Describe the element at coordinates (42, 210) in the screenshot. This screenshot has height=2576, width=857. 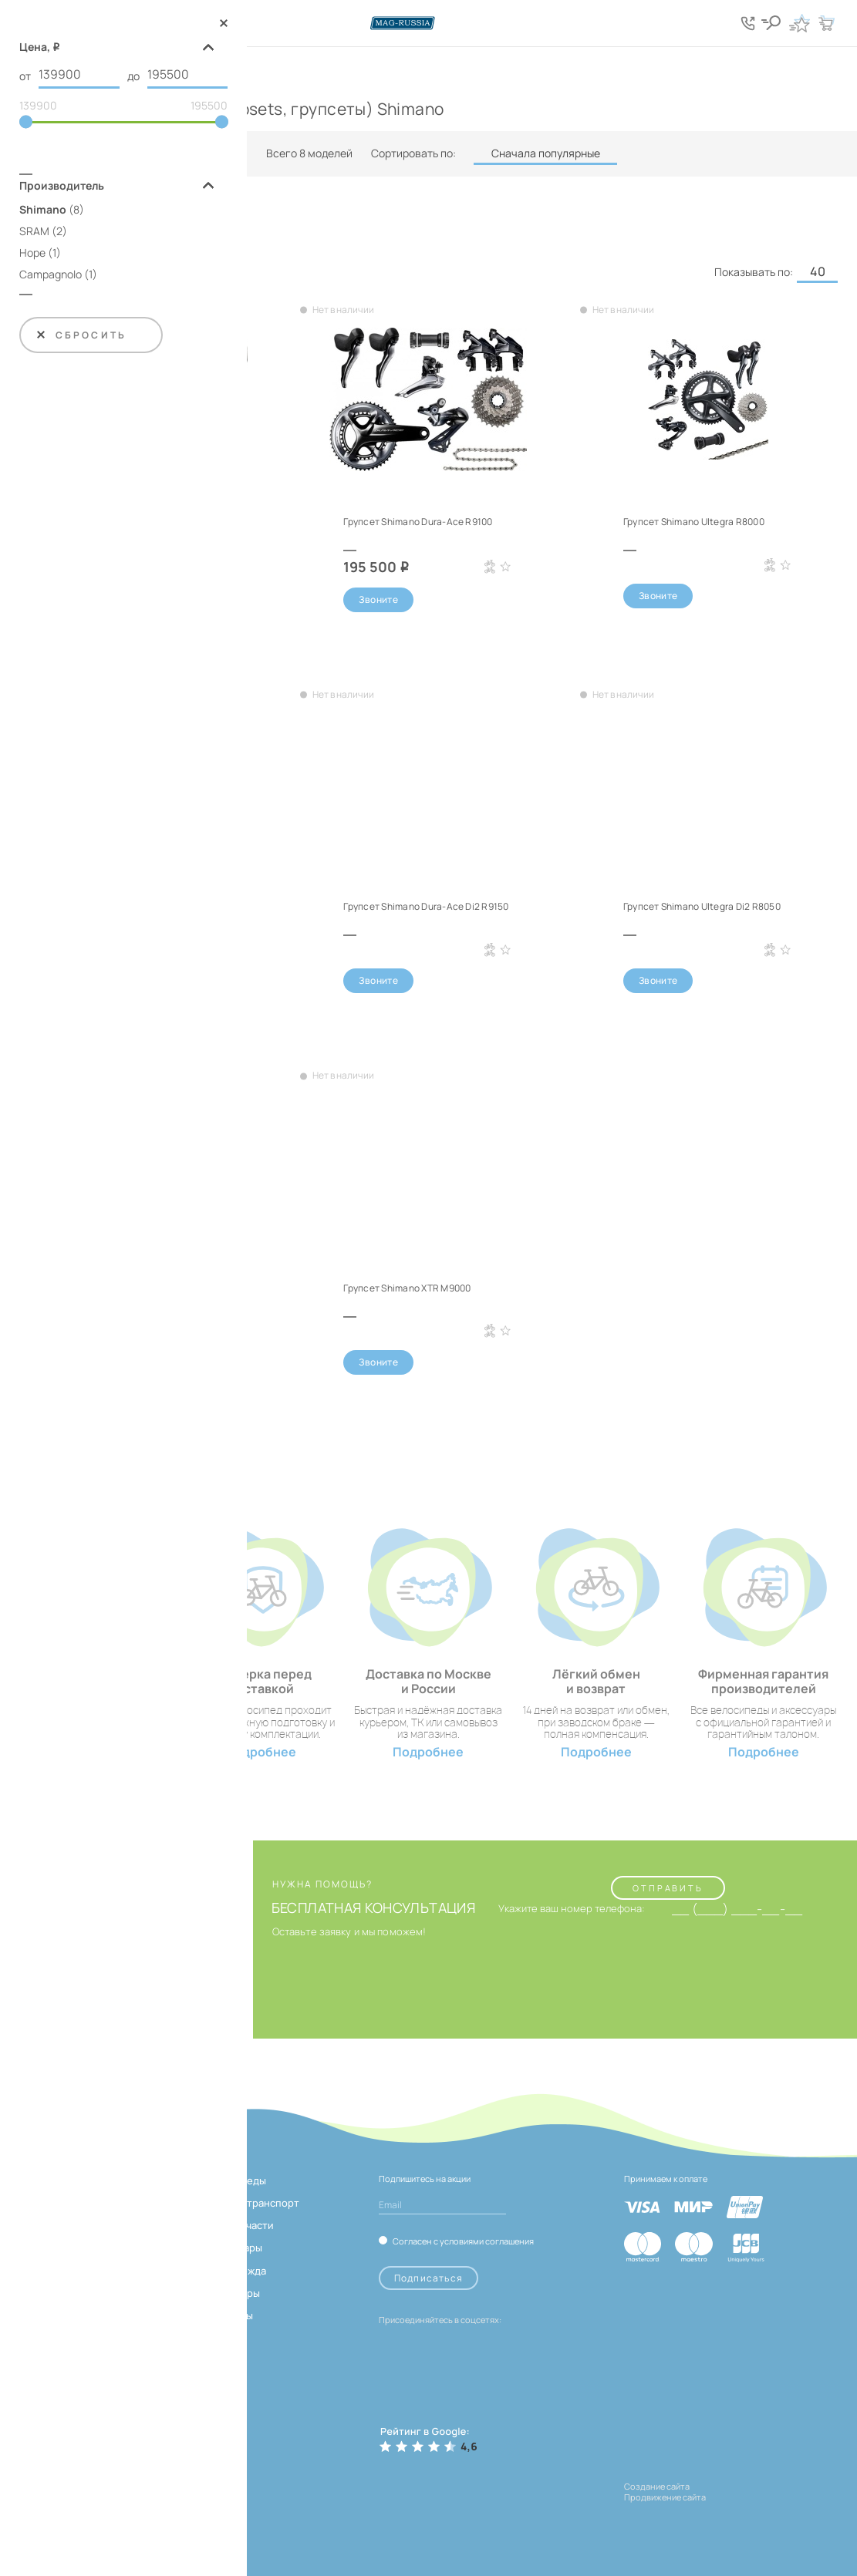
I see `Shimano` at that location.